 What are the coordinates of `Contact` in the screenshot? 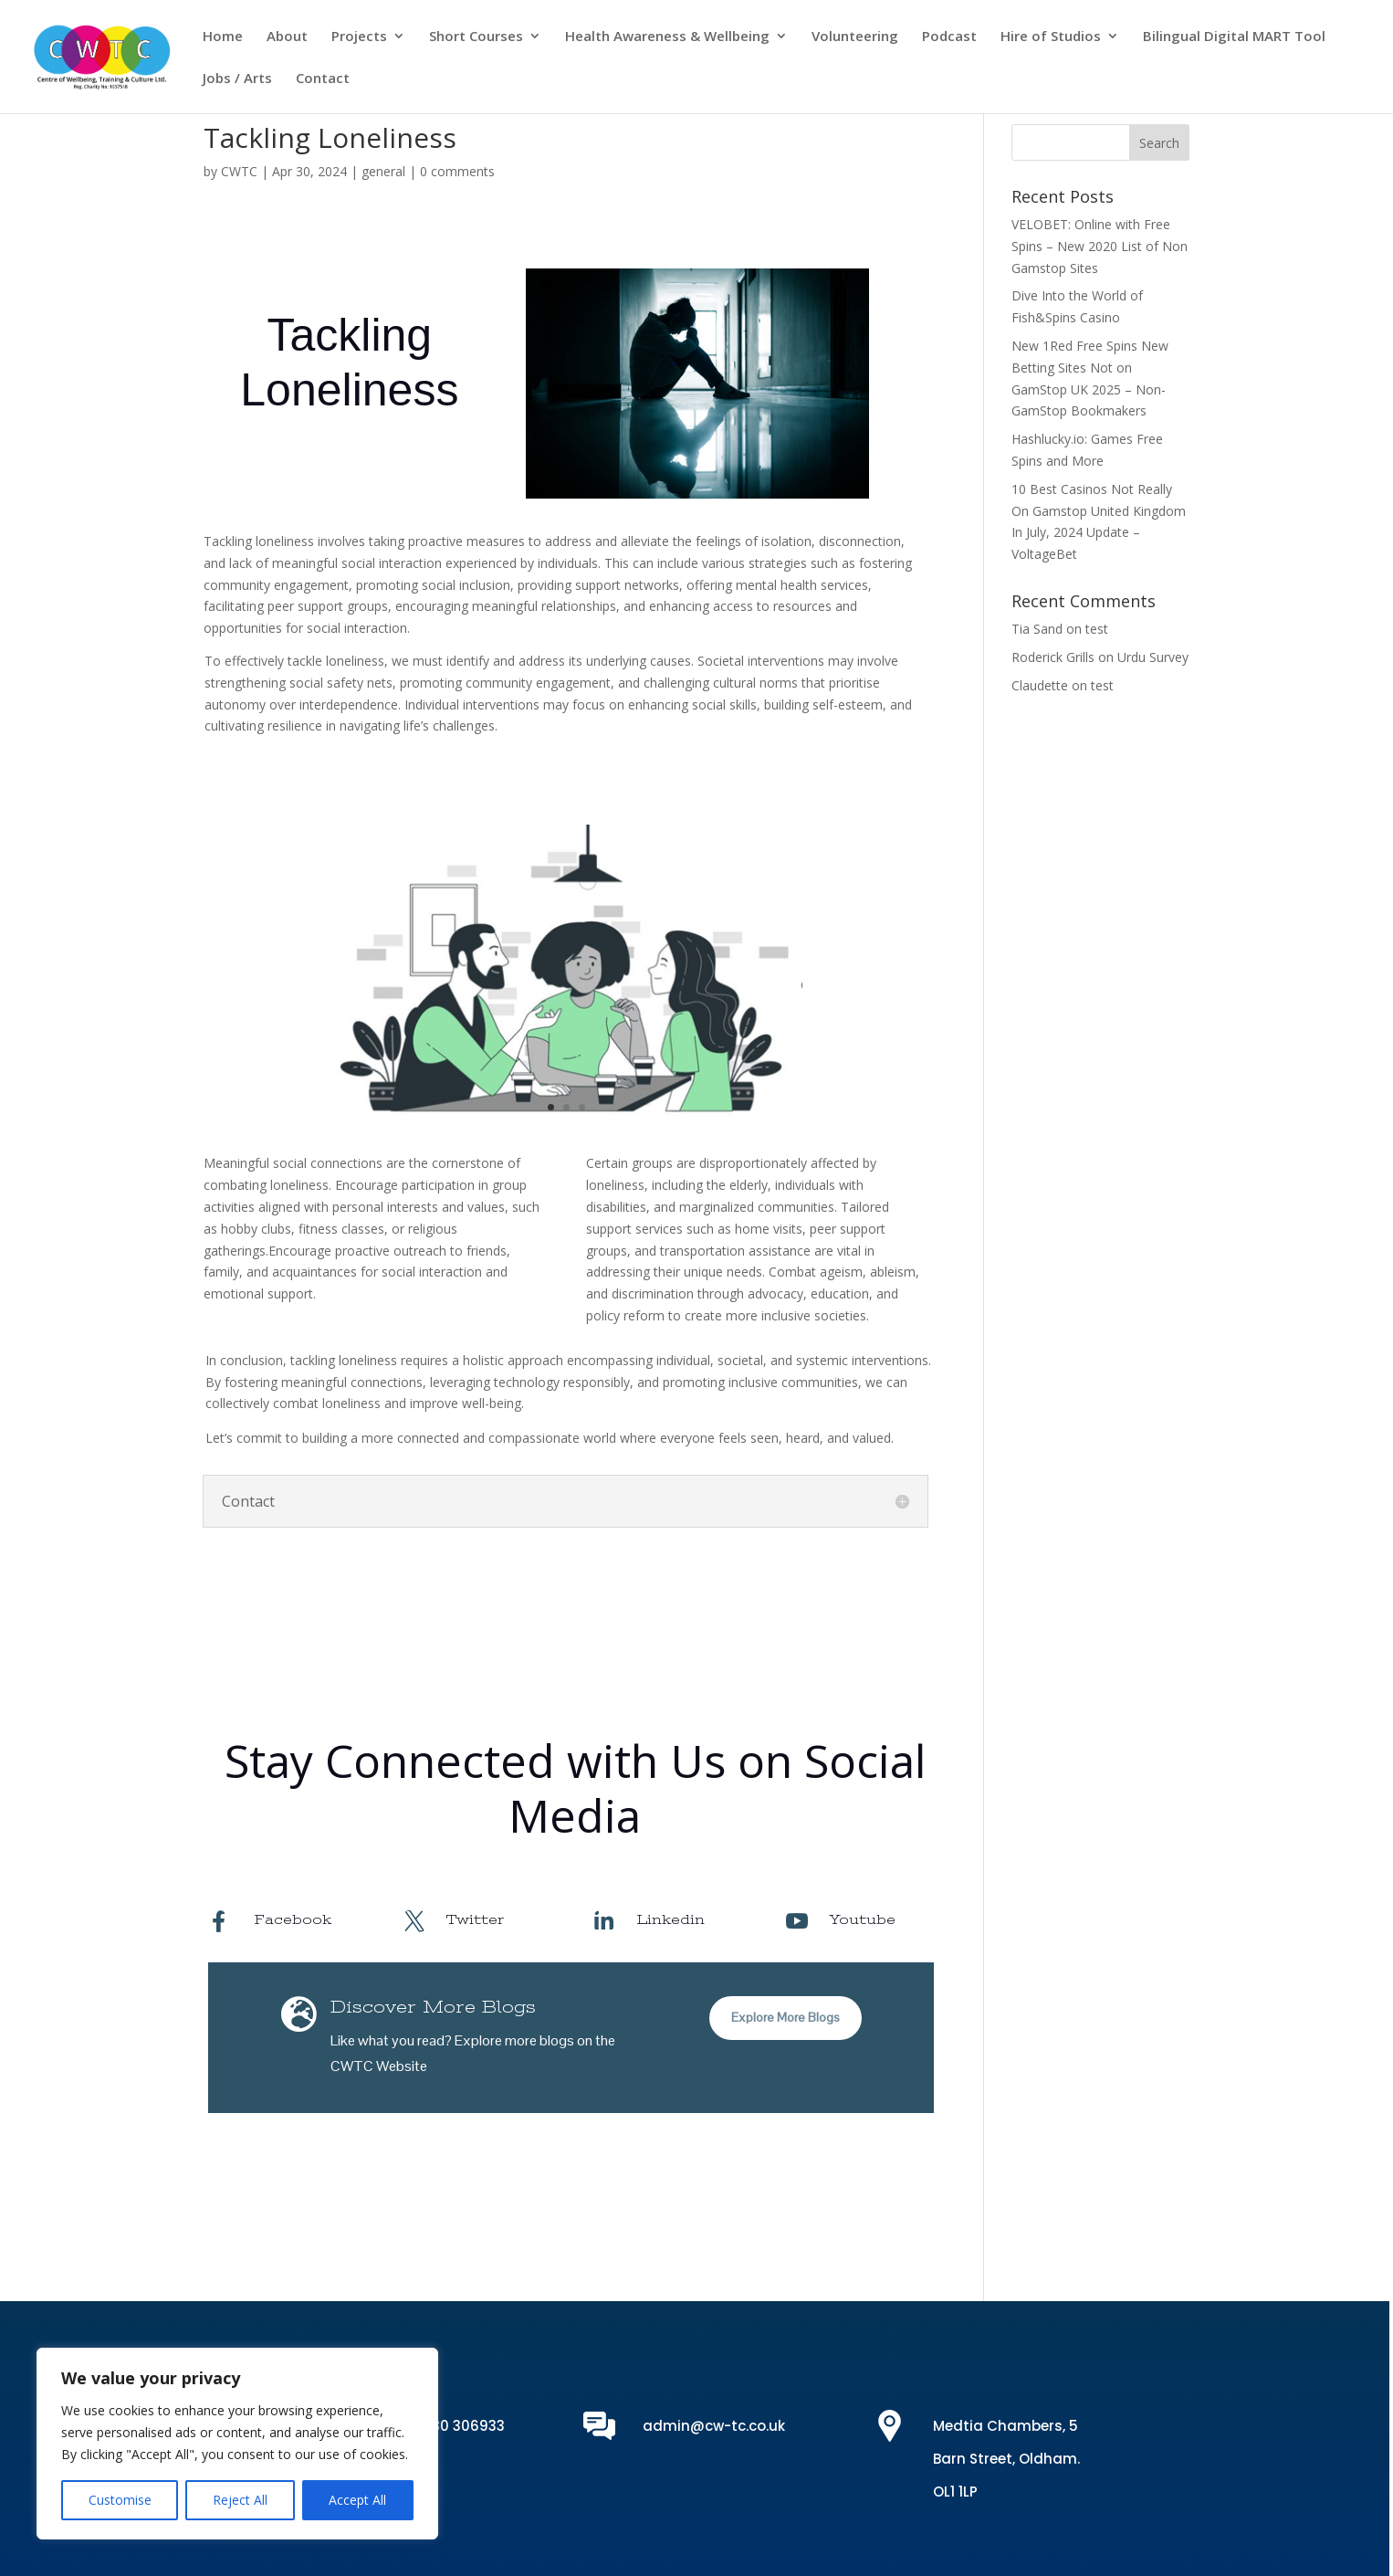 It's located at (323, 79).